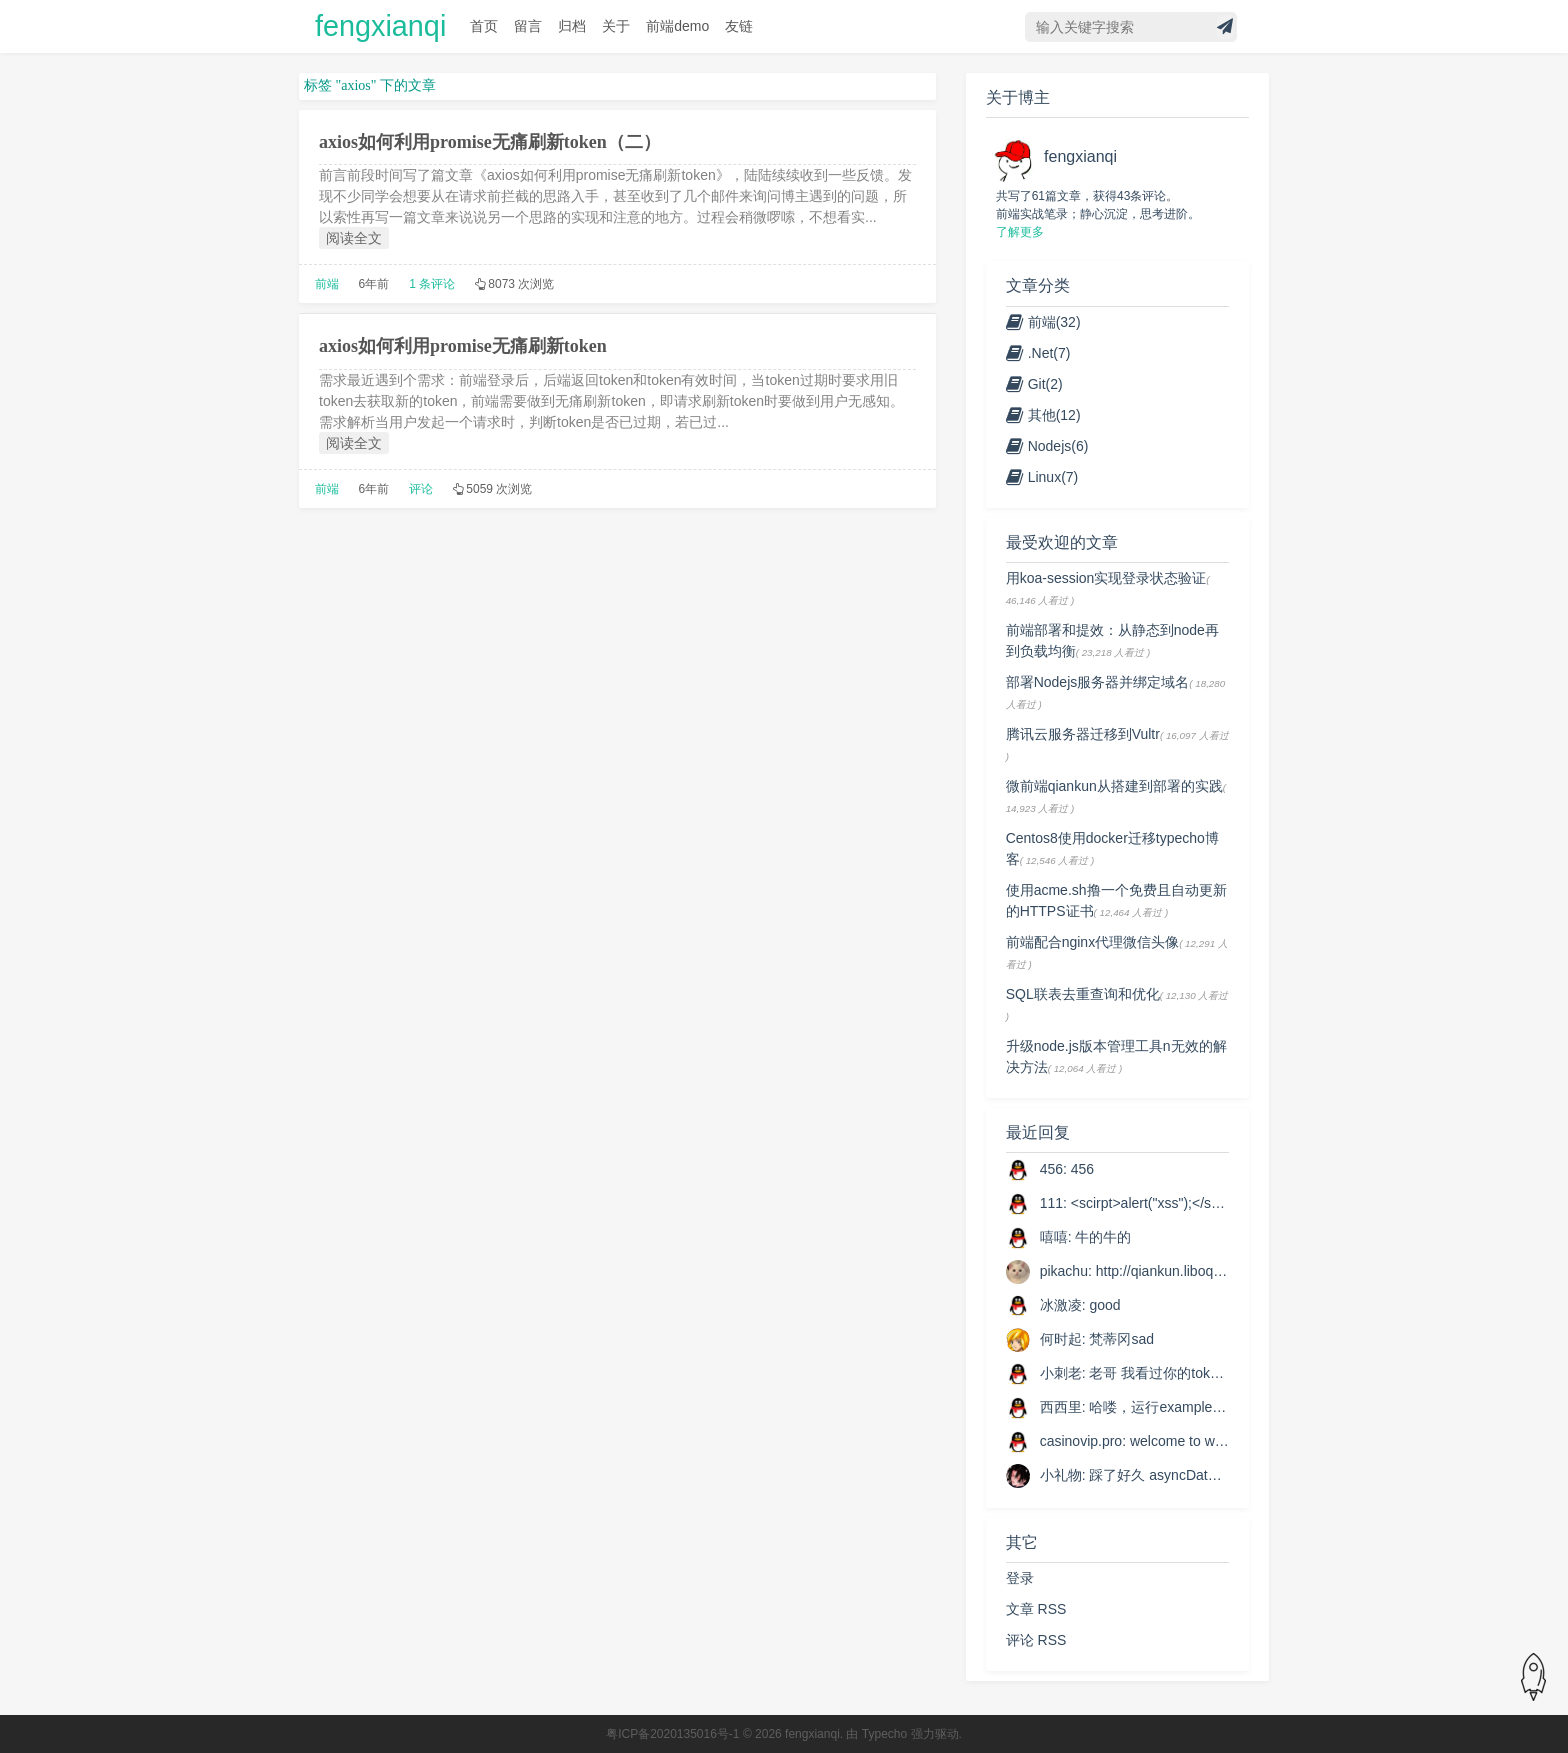 The image size is (1568, 1753). I want to click on 阅读全文, so click(354, 238).